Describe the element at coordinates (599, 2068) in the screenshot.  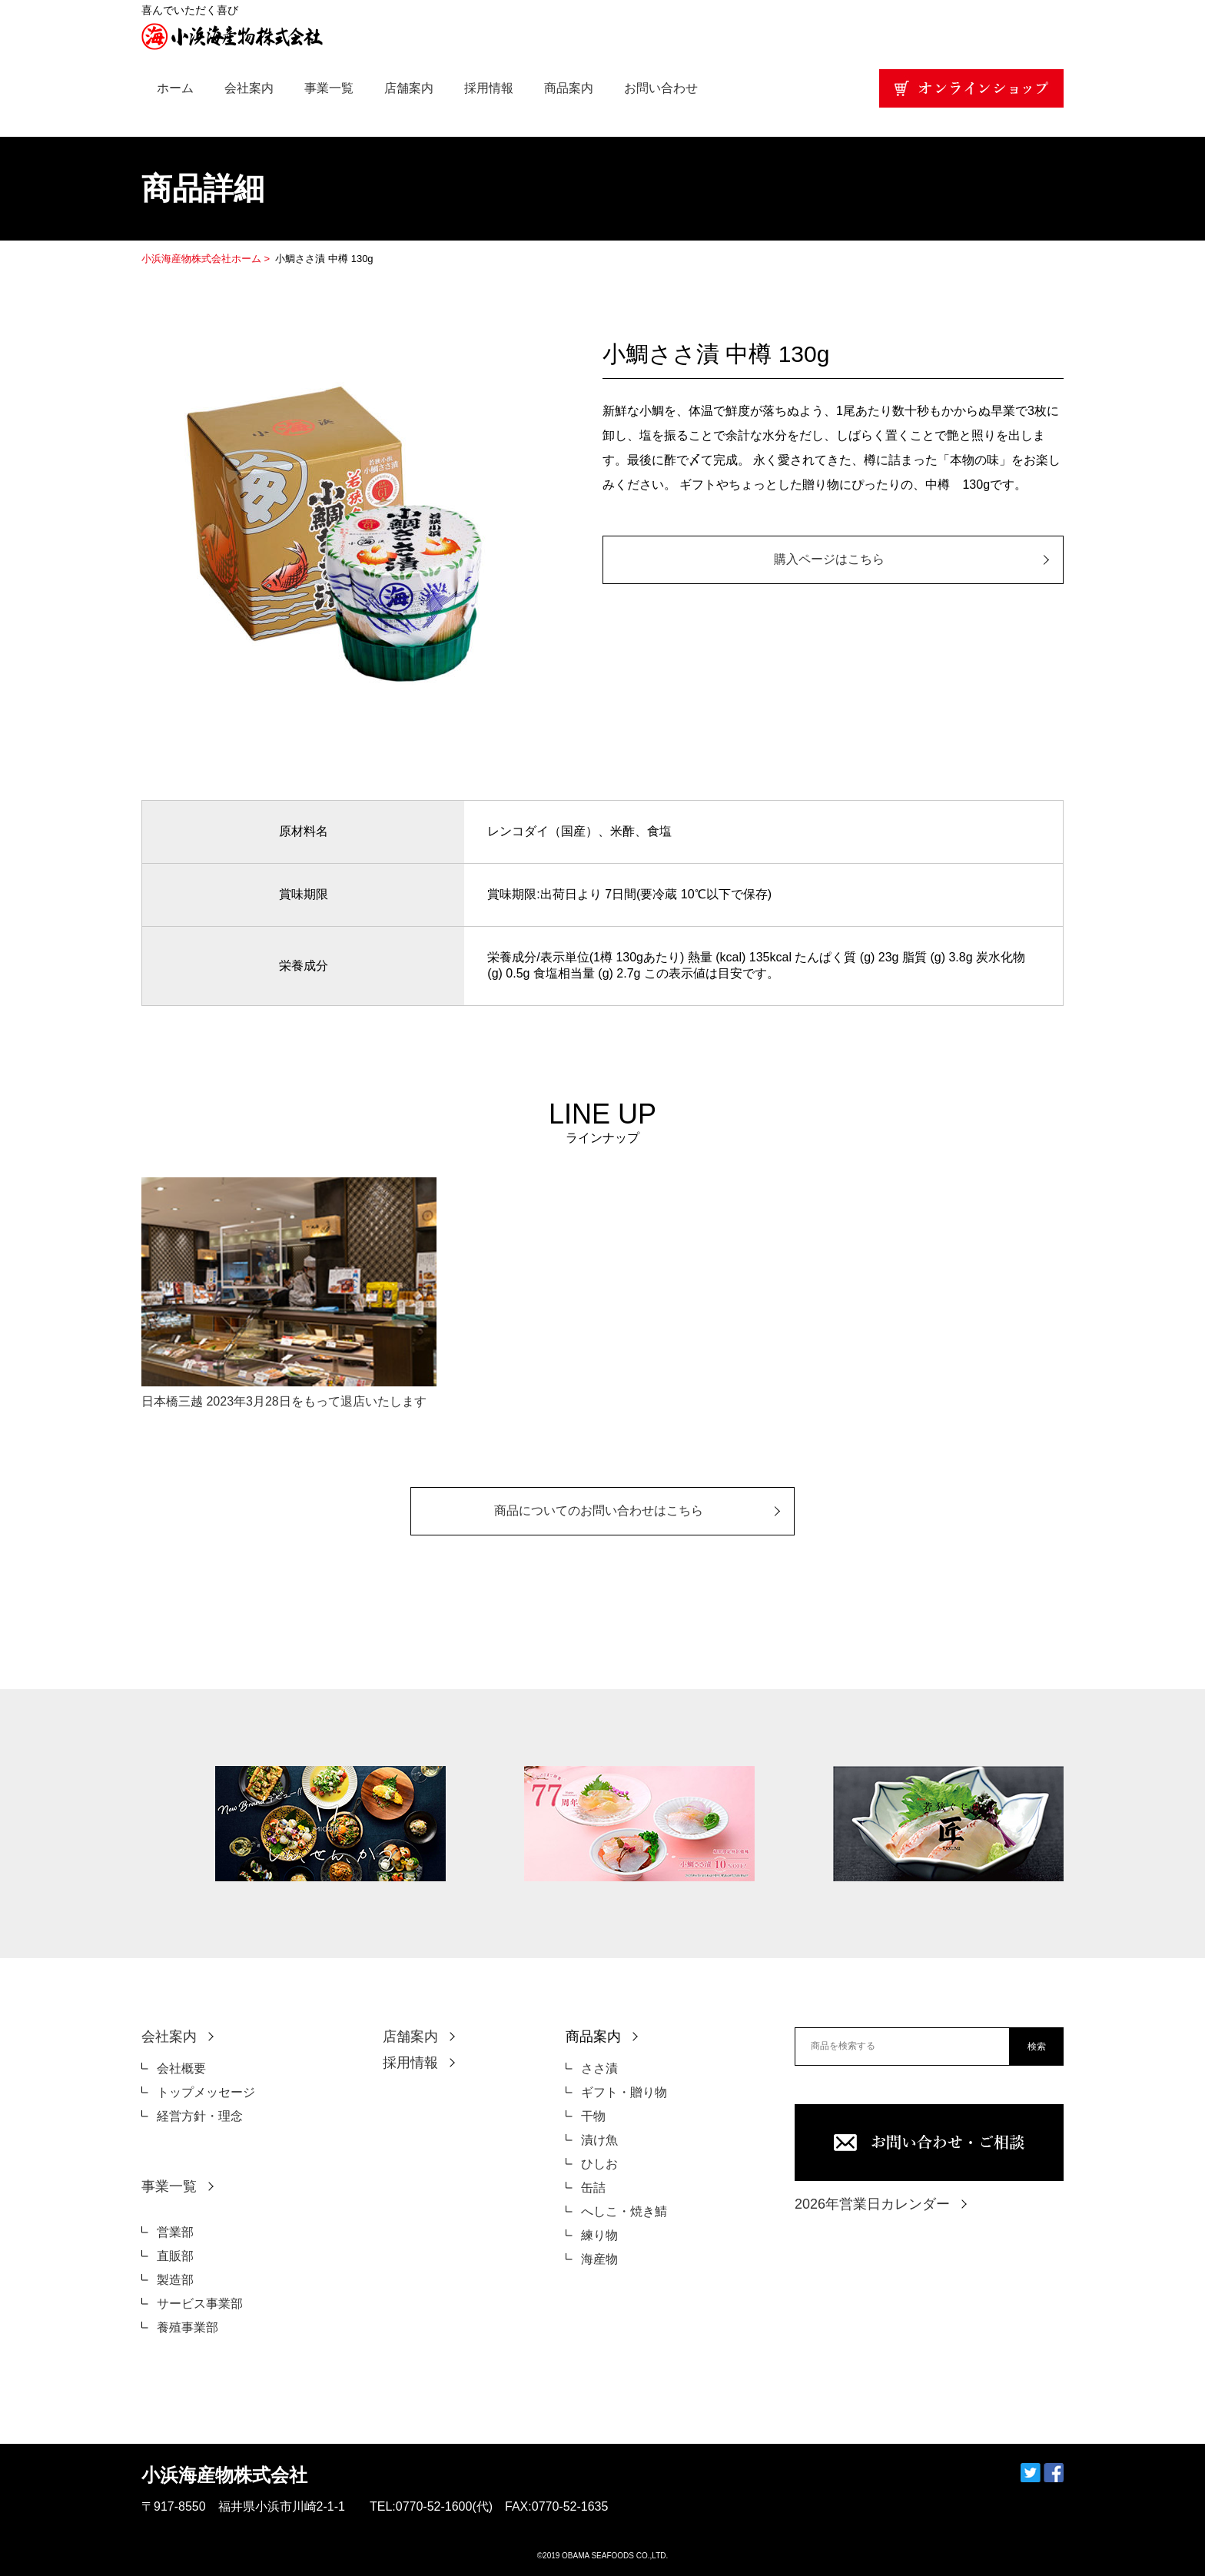
I see `ささ漬` at that location.